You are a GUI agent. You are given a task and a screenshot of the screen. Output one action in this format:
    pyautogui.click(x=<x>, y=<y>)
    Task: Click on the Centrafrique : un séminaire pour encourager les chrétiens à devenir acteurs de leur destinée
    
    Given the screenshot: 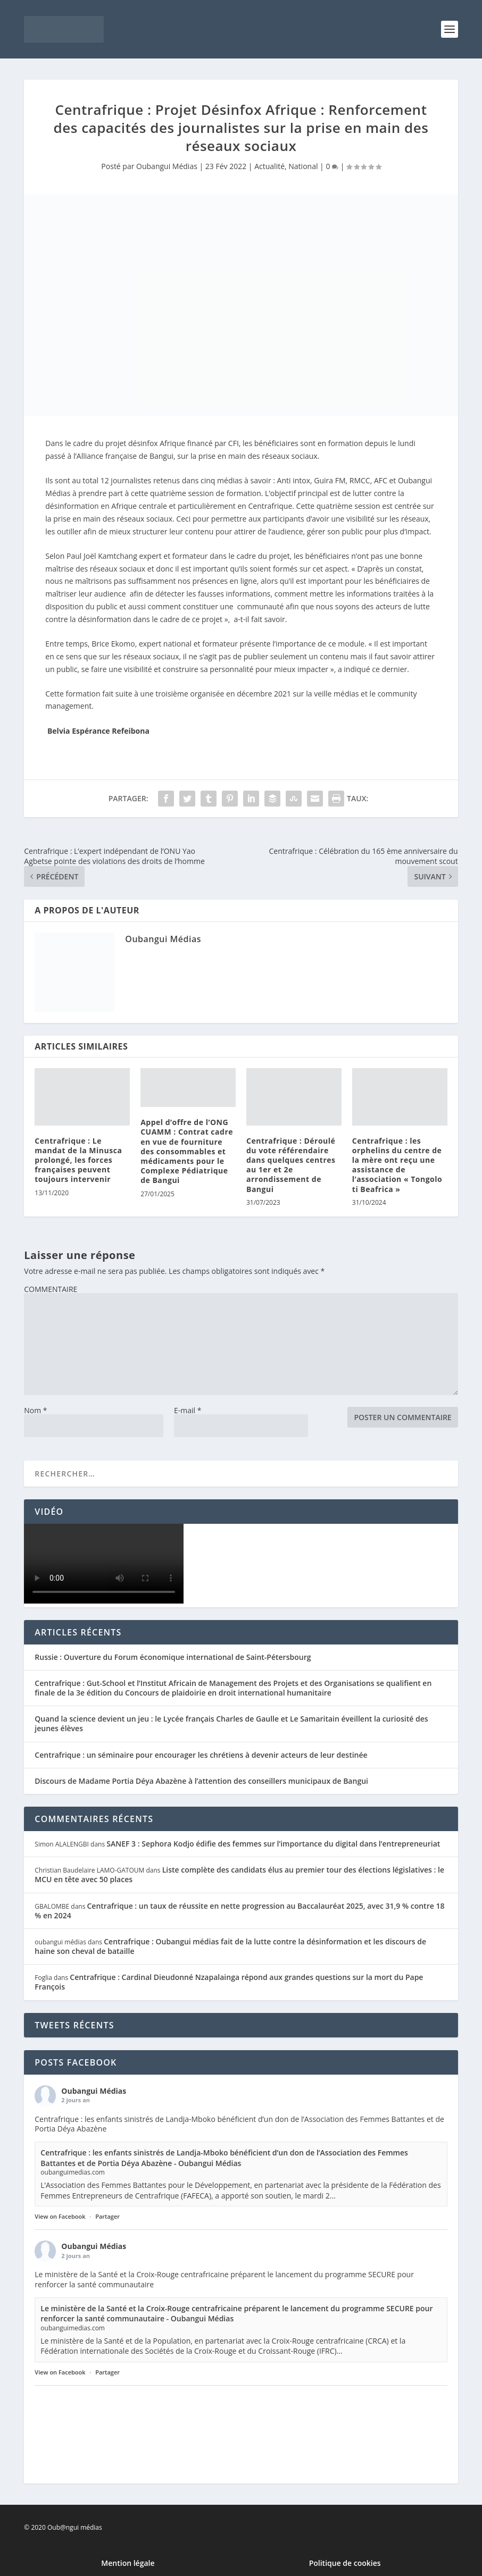 What is the action you would take?
    pyautogui.click(x=201, y=1755)
    